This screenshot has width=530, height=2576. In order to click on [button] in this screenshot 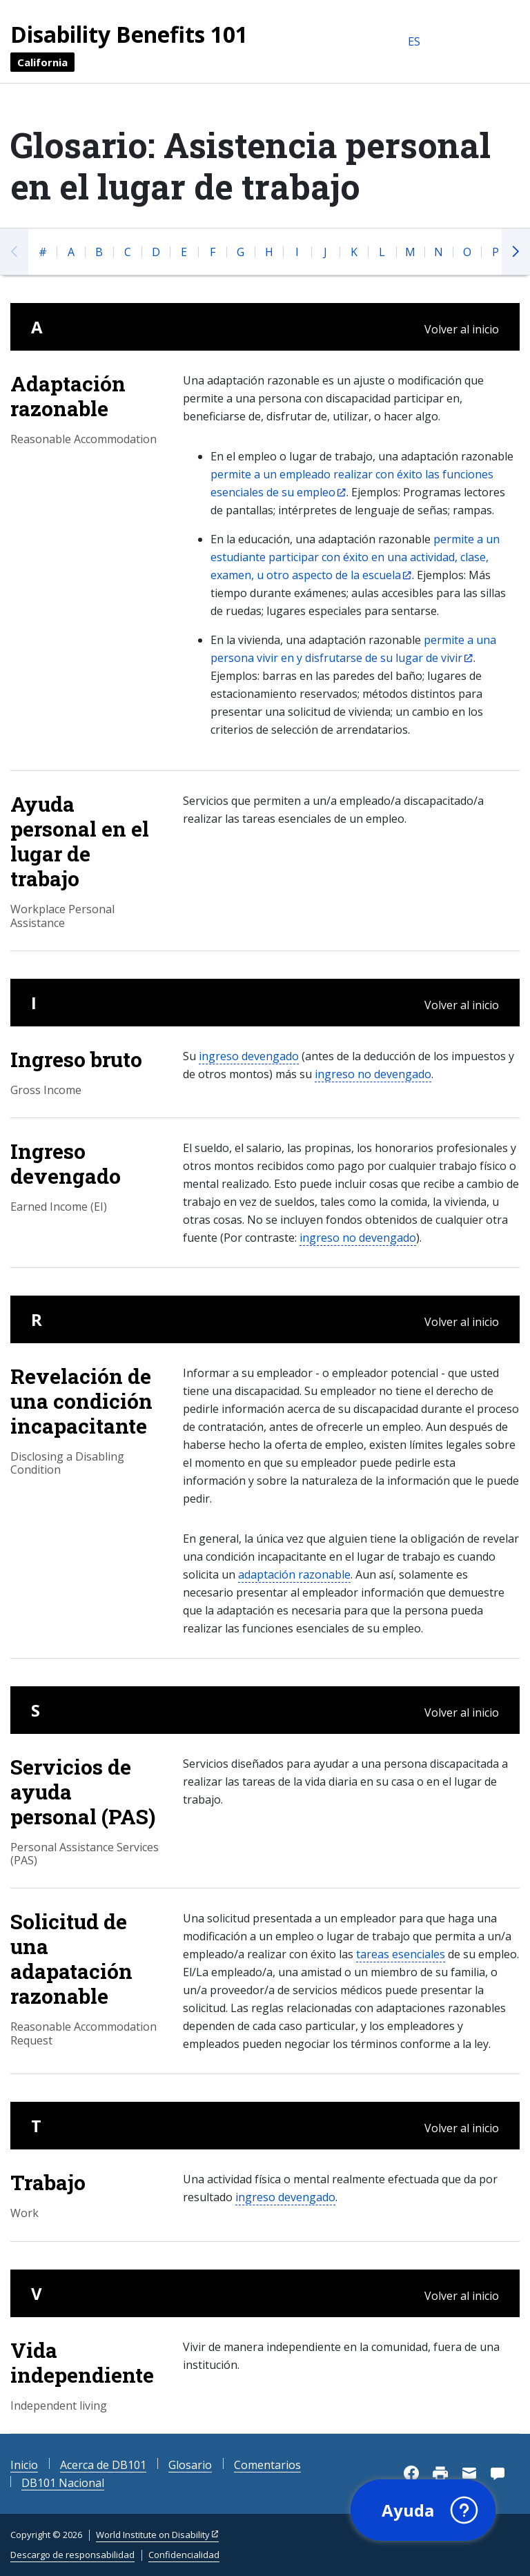, I will do `click(423, 2510)`.